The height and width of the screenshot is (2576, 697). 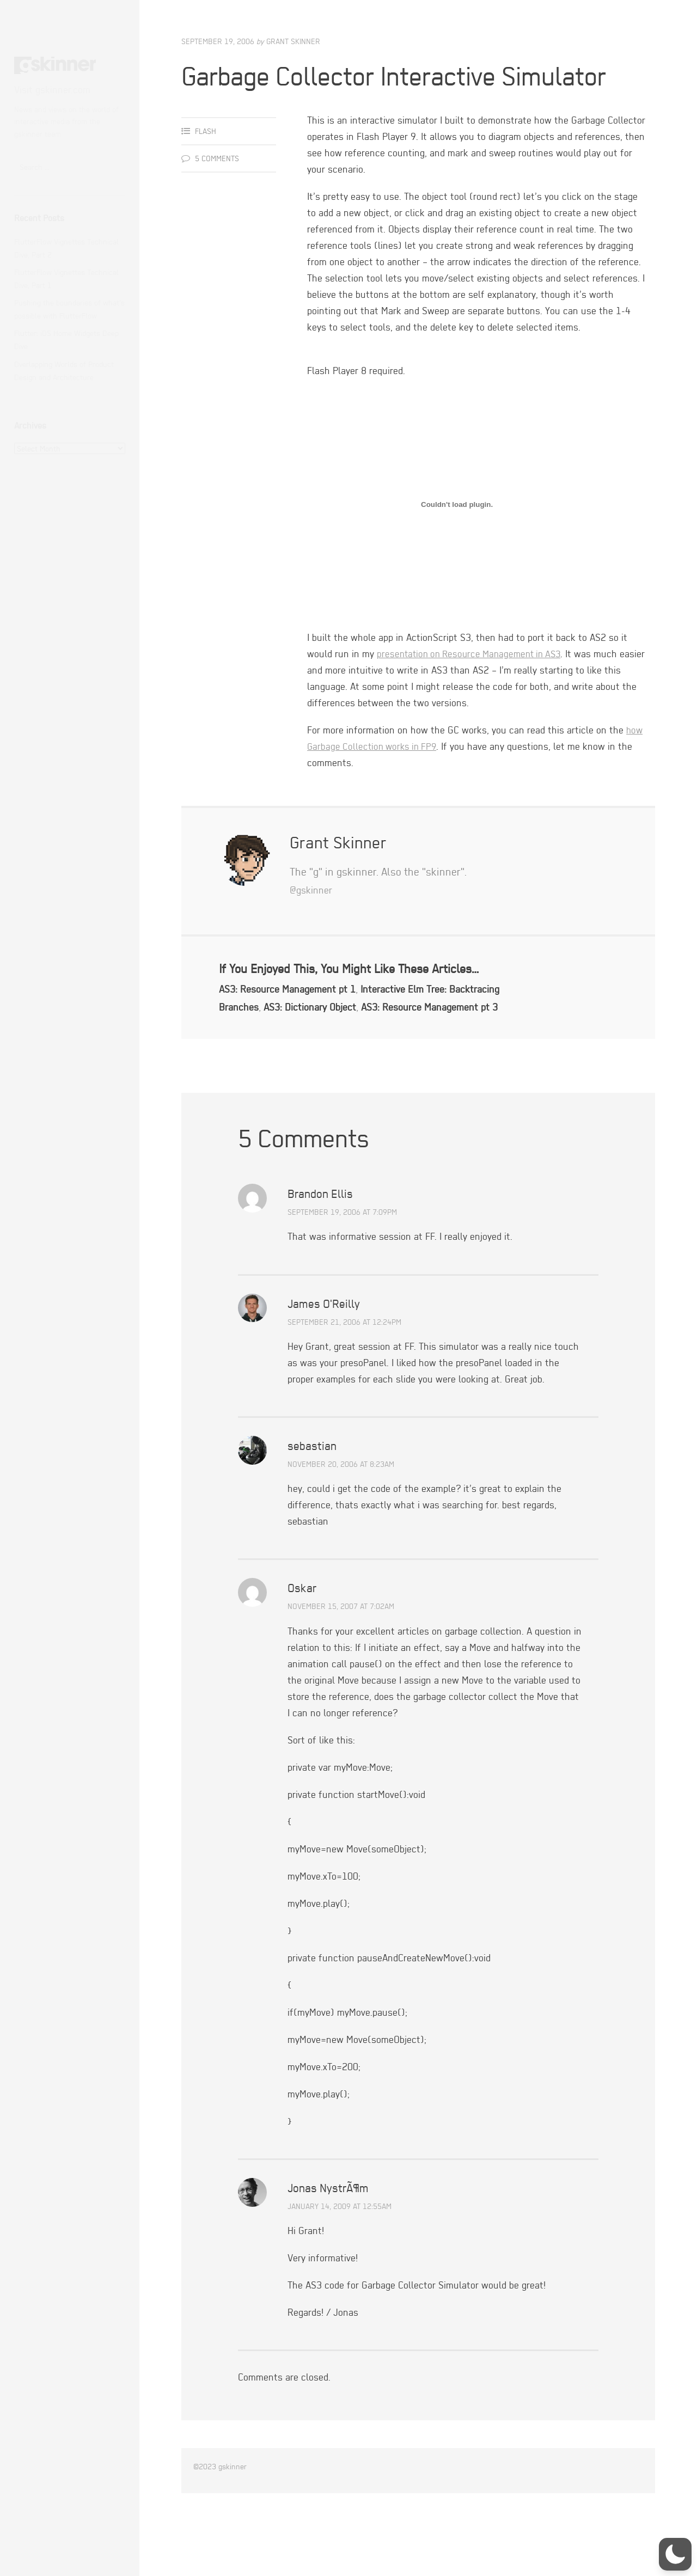 What do you see at coordinates (293, 1024) in the screenshot?
I see `AS3: Resource Management pt 1` at bounding box center [293, 1024].